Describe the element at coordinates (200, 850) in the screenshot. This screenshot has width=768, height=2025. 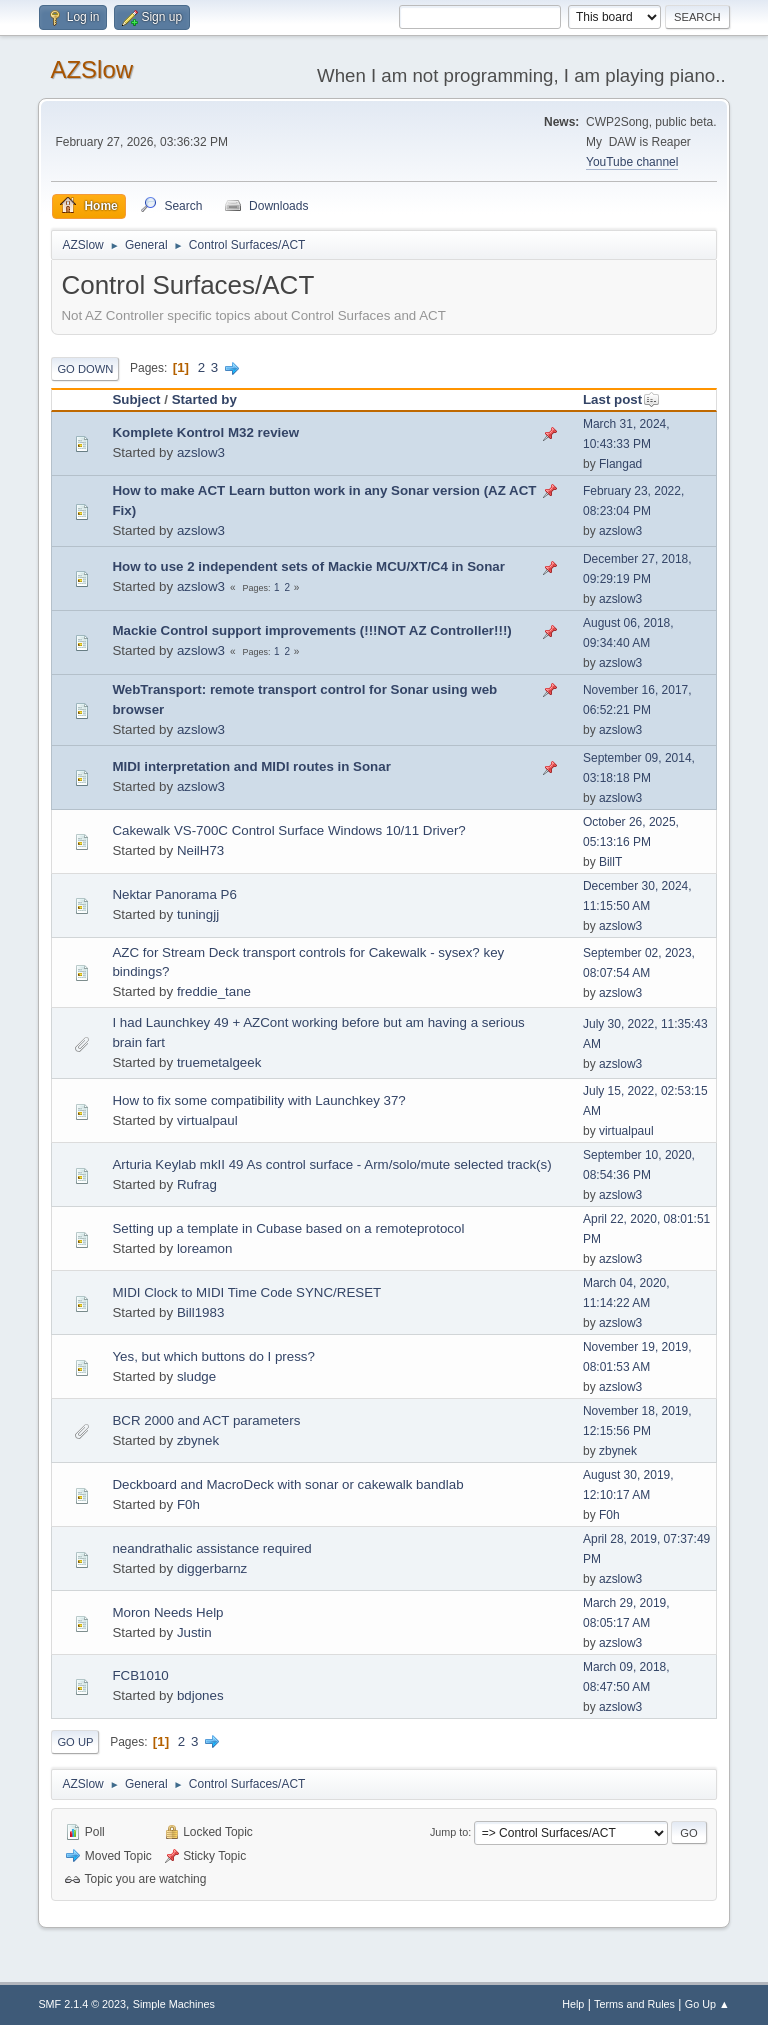
I see `NeilH73` at that location.